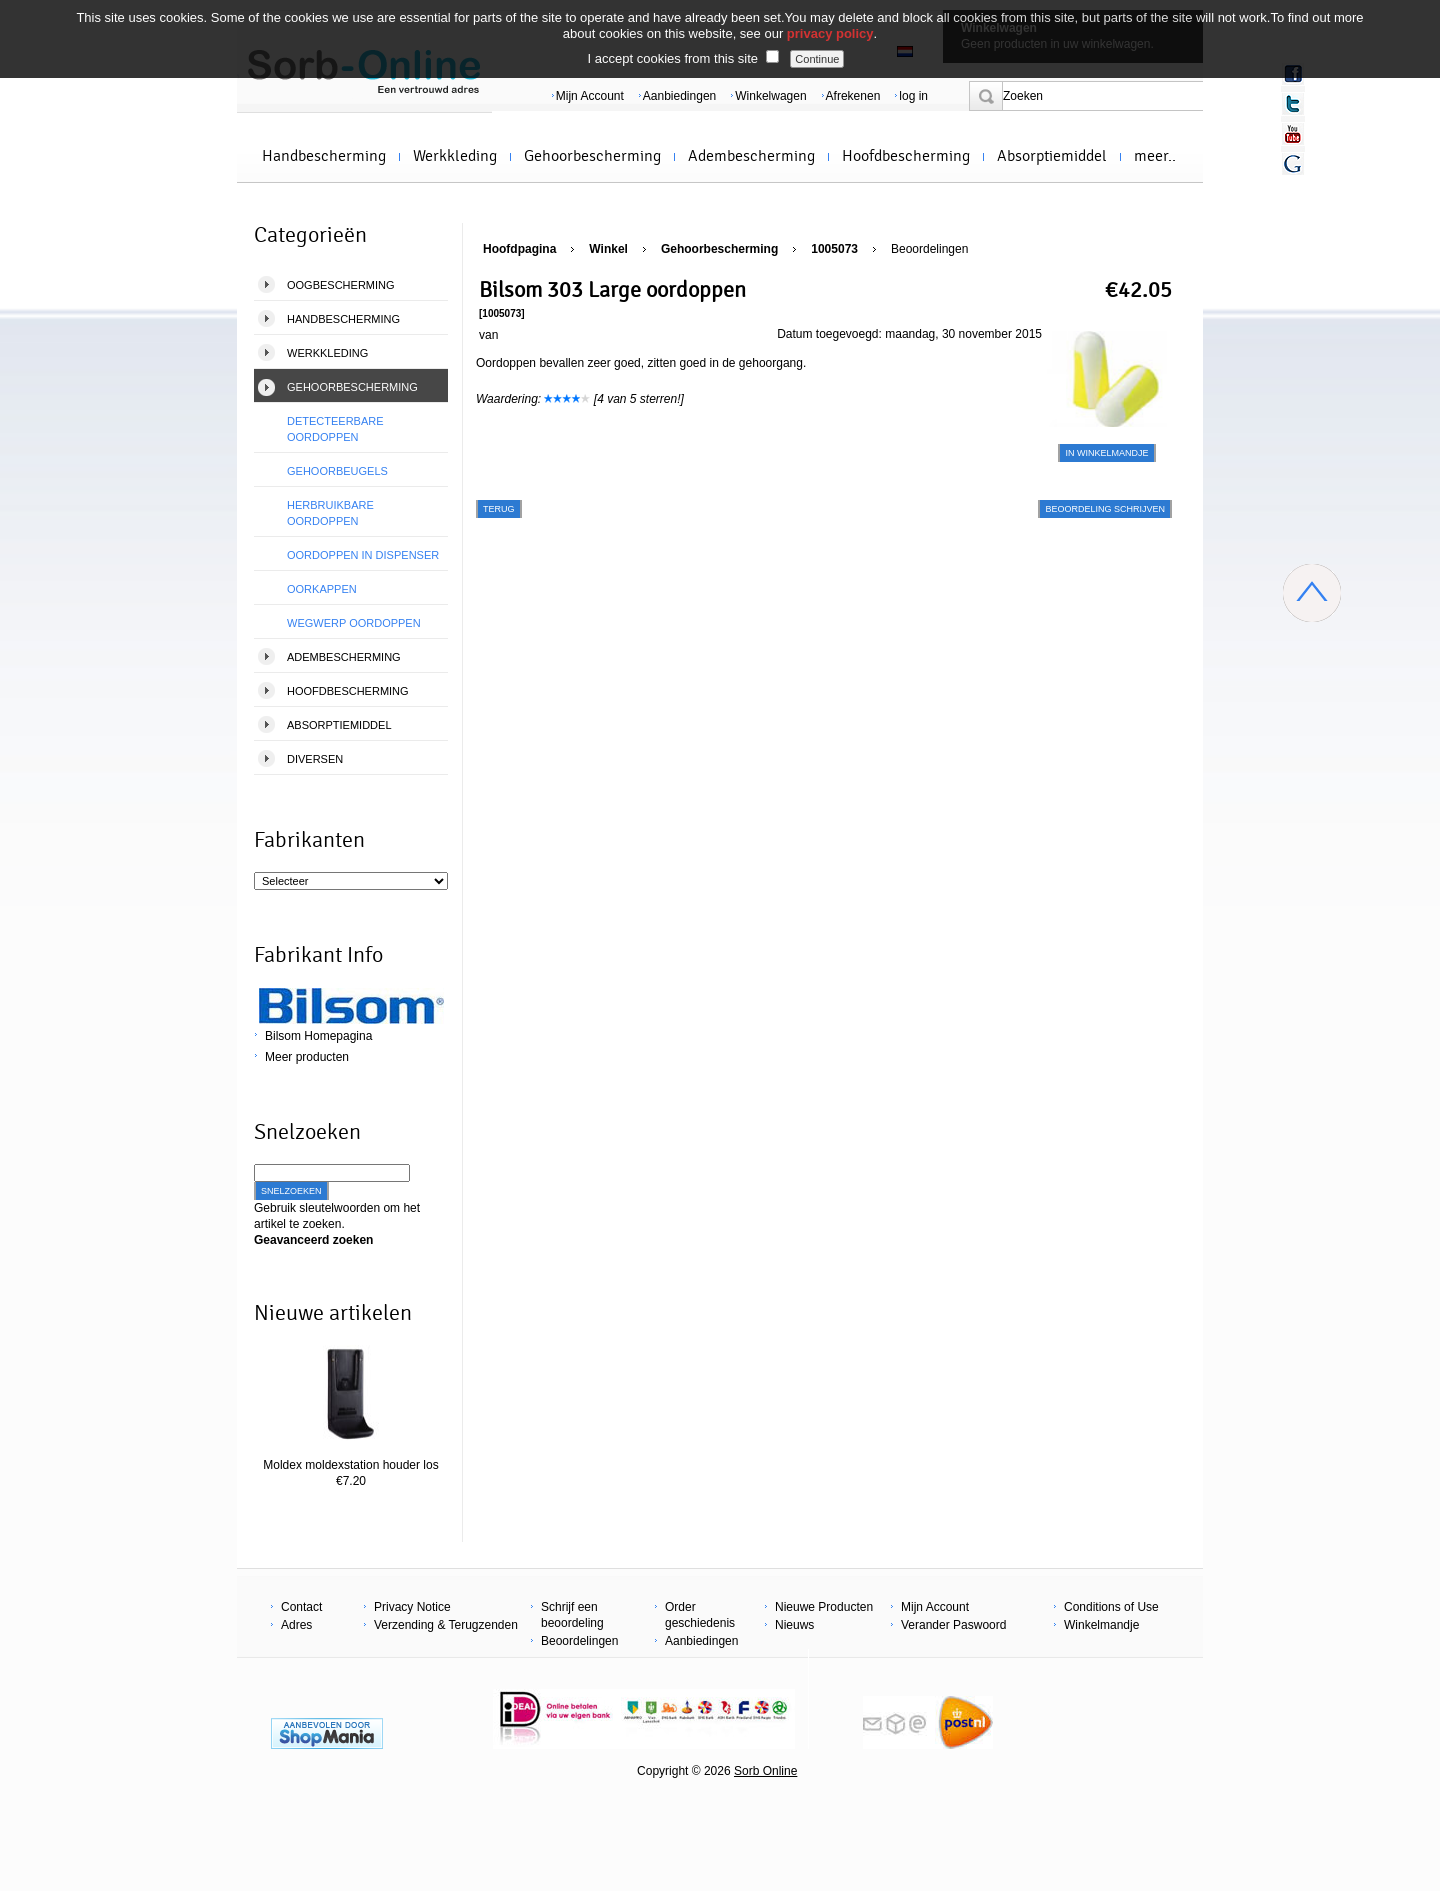 This screenshot has width=1440, height=1891. What do you see at coordinates (592, 156) in the screenshot?
I see `Gehoorbescherming` at bounding box center [592, 156].